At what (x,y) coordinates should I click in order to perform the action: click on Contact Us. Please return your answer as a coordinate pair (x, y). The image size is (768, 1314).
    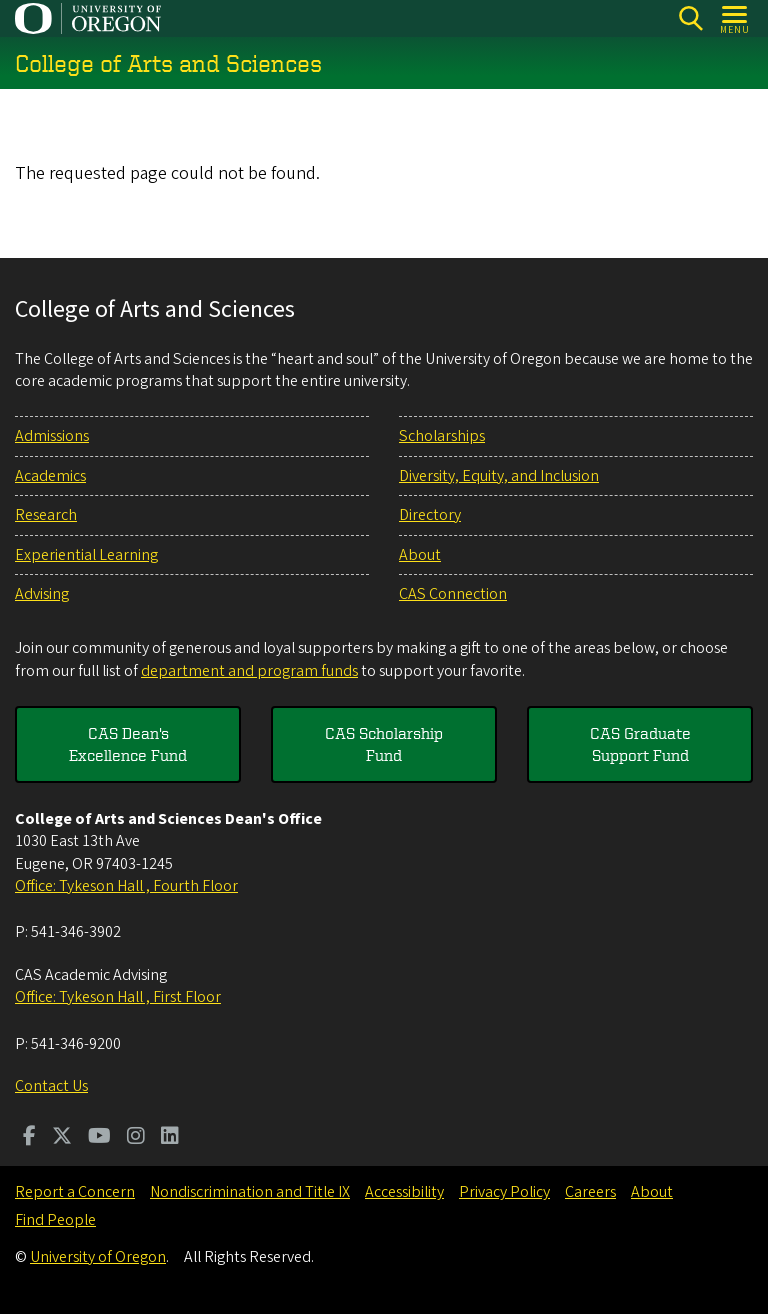
    Looking at the image, I should click on (51, 1086).